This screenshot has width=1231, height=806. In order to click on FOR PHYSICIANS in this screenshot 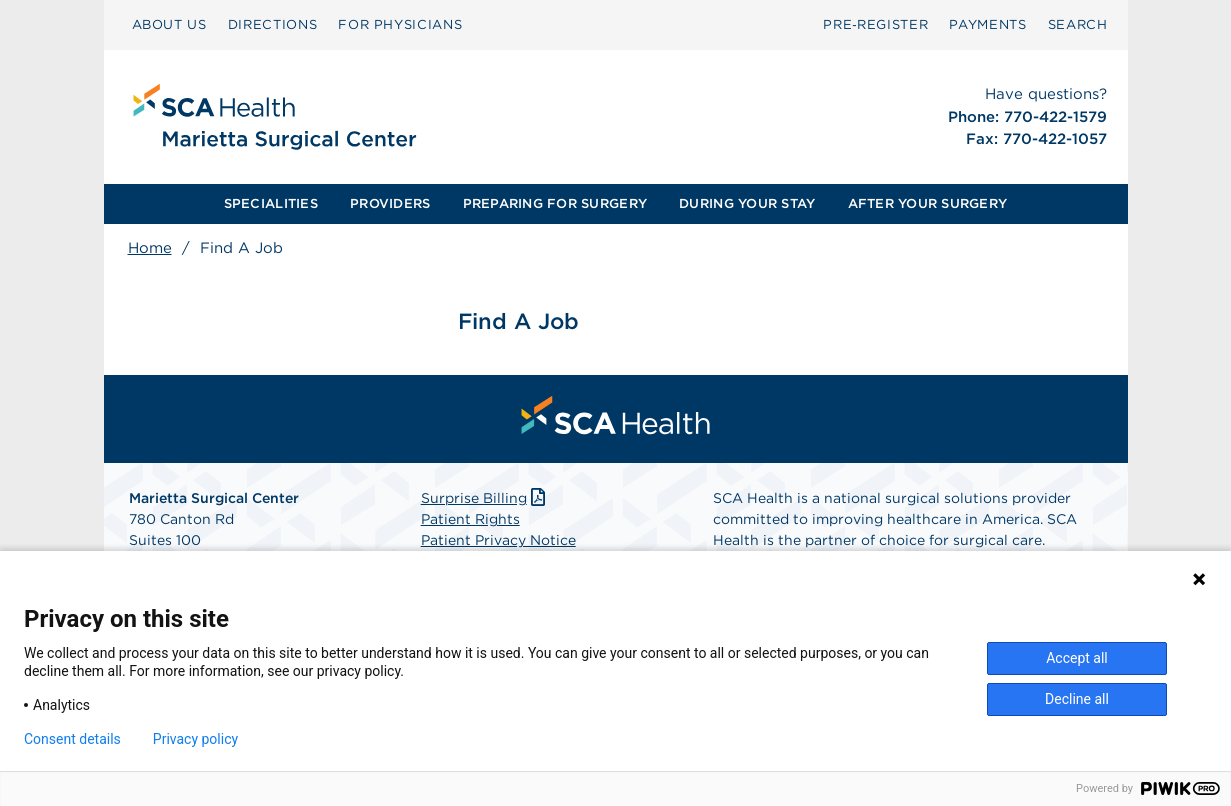, I will do `click(400, 24)`.